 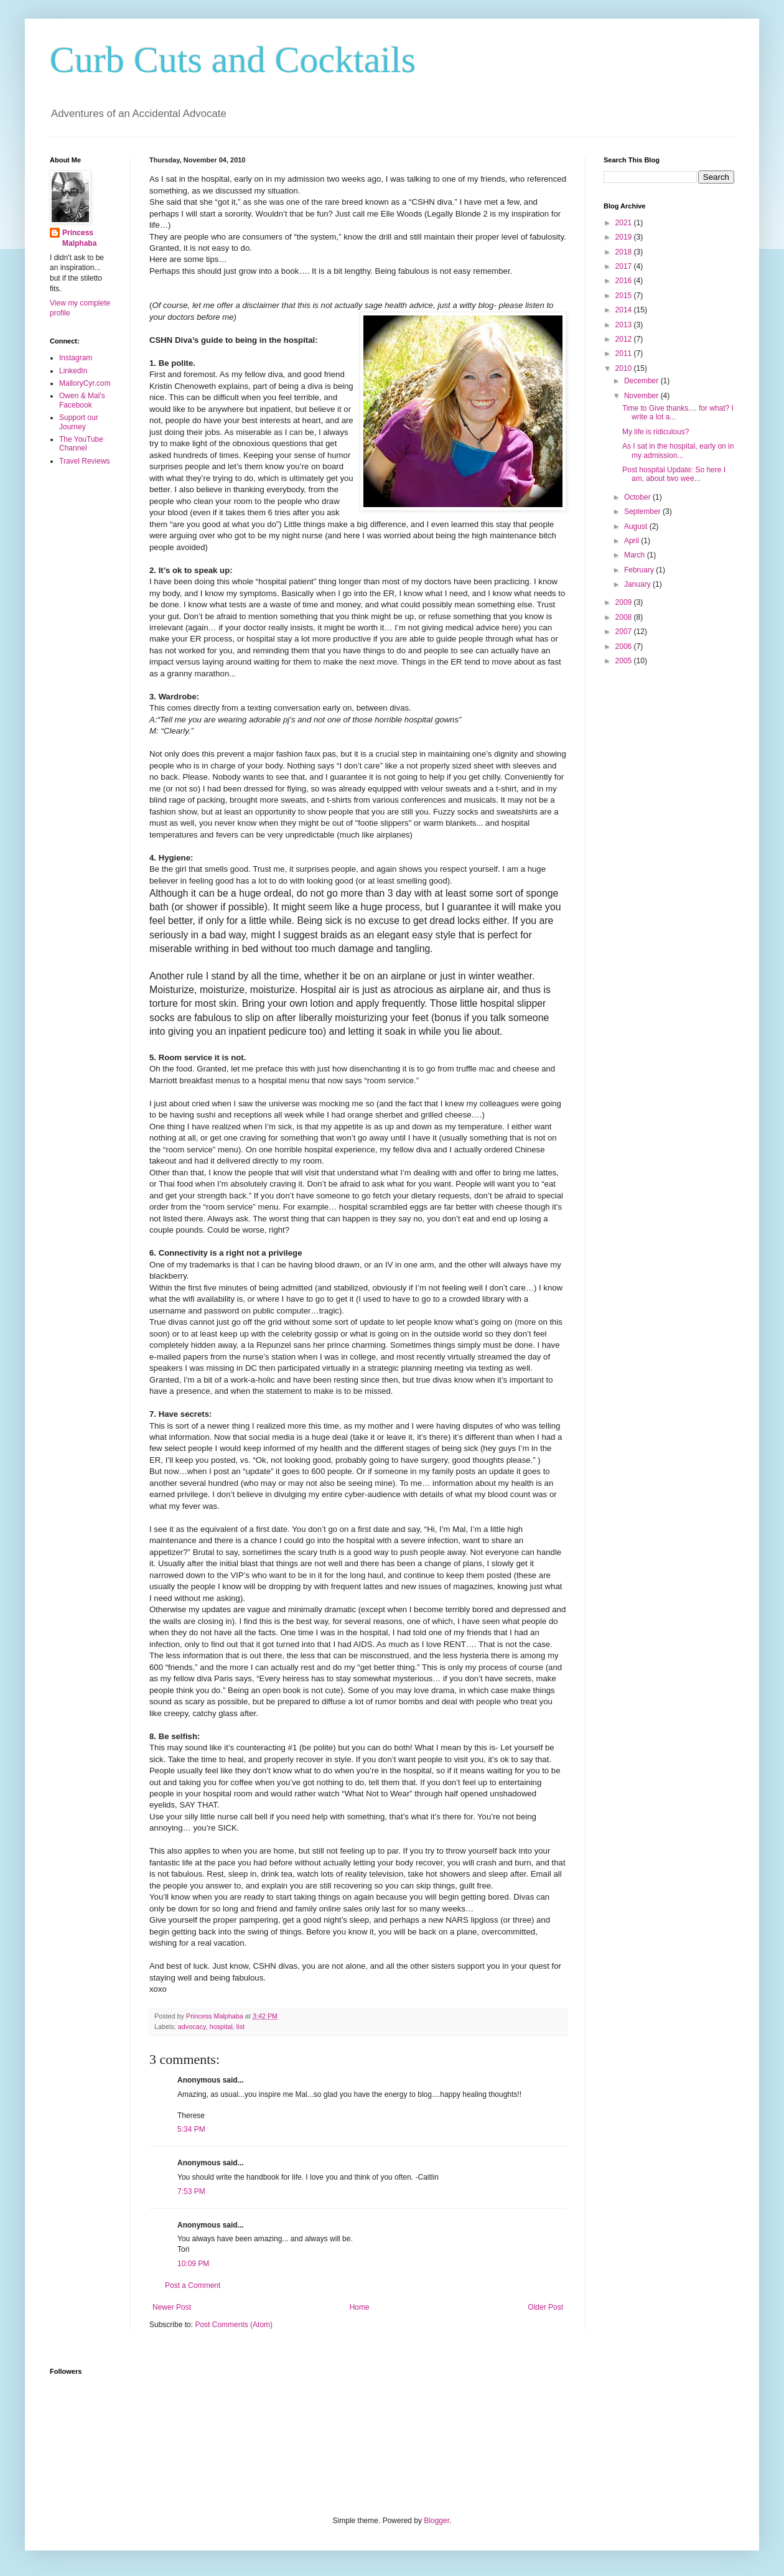 I want to click on My life is ridiculous?, so click(x=655, y=431).